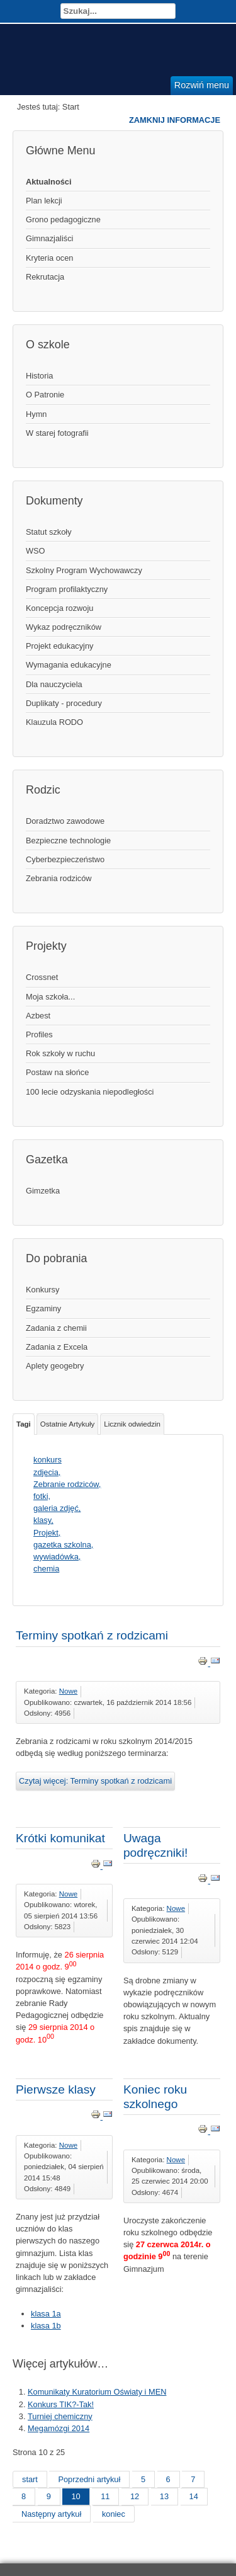 The height and width of the screenshot is (2576, 236). I want to click on Poprzedni artykuł, so click(89, 2479).